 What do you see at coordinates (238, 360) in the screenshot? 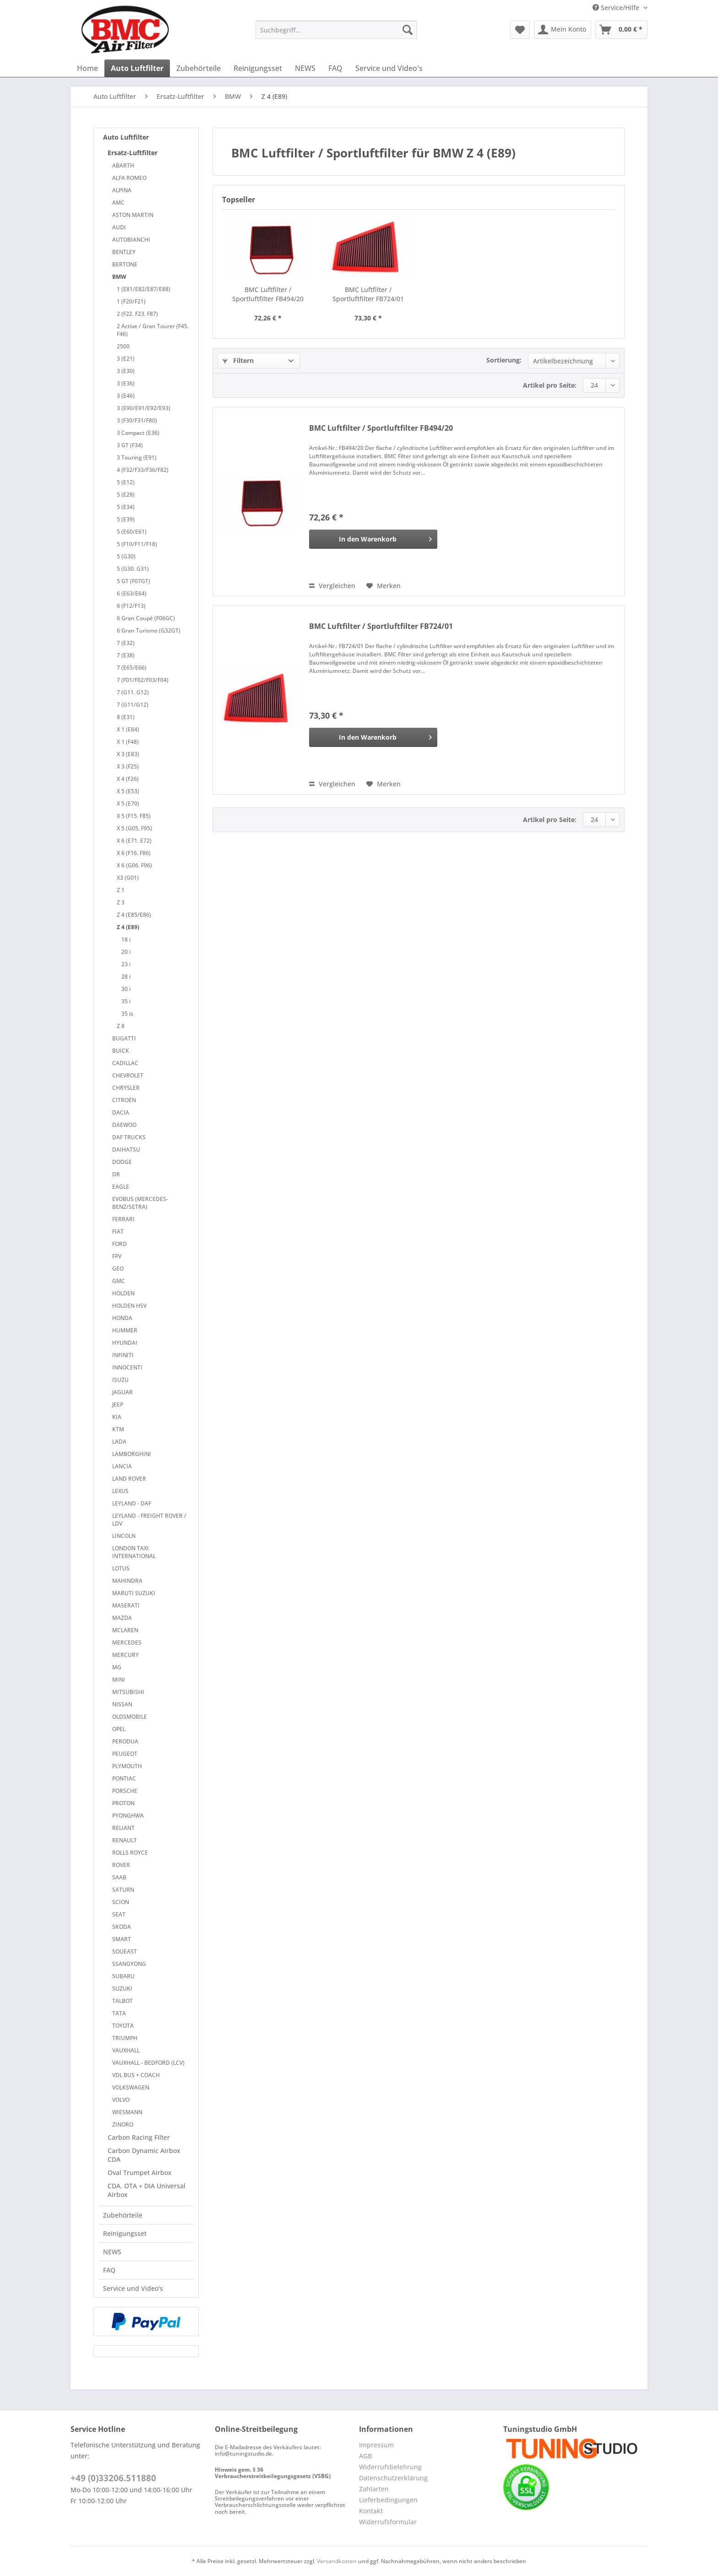
I see `Filtern` at bounding box center [238, 360].